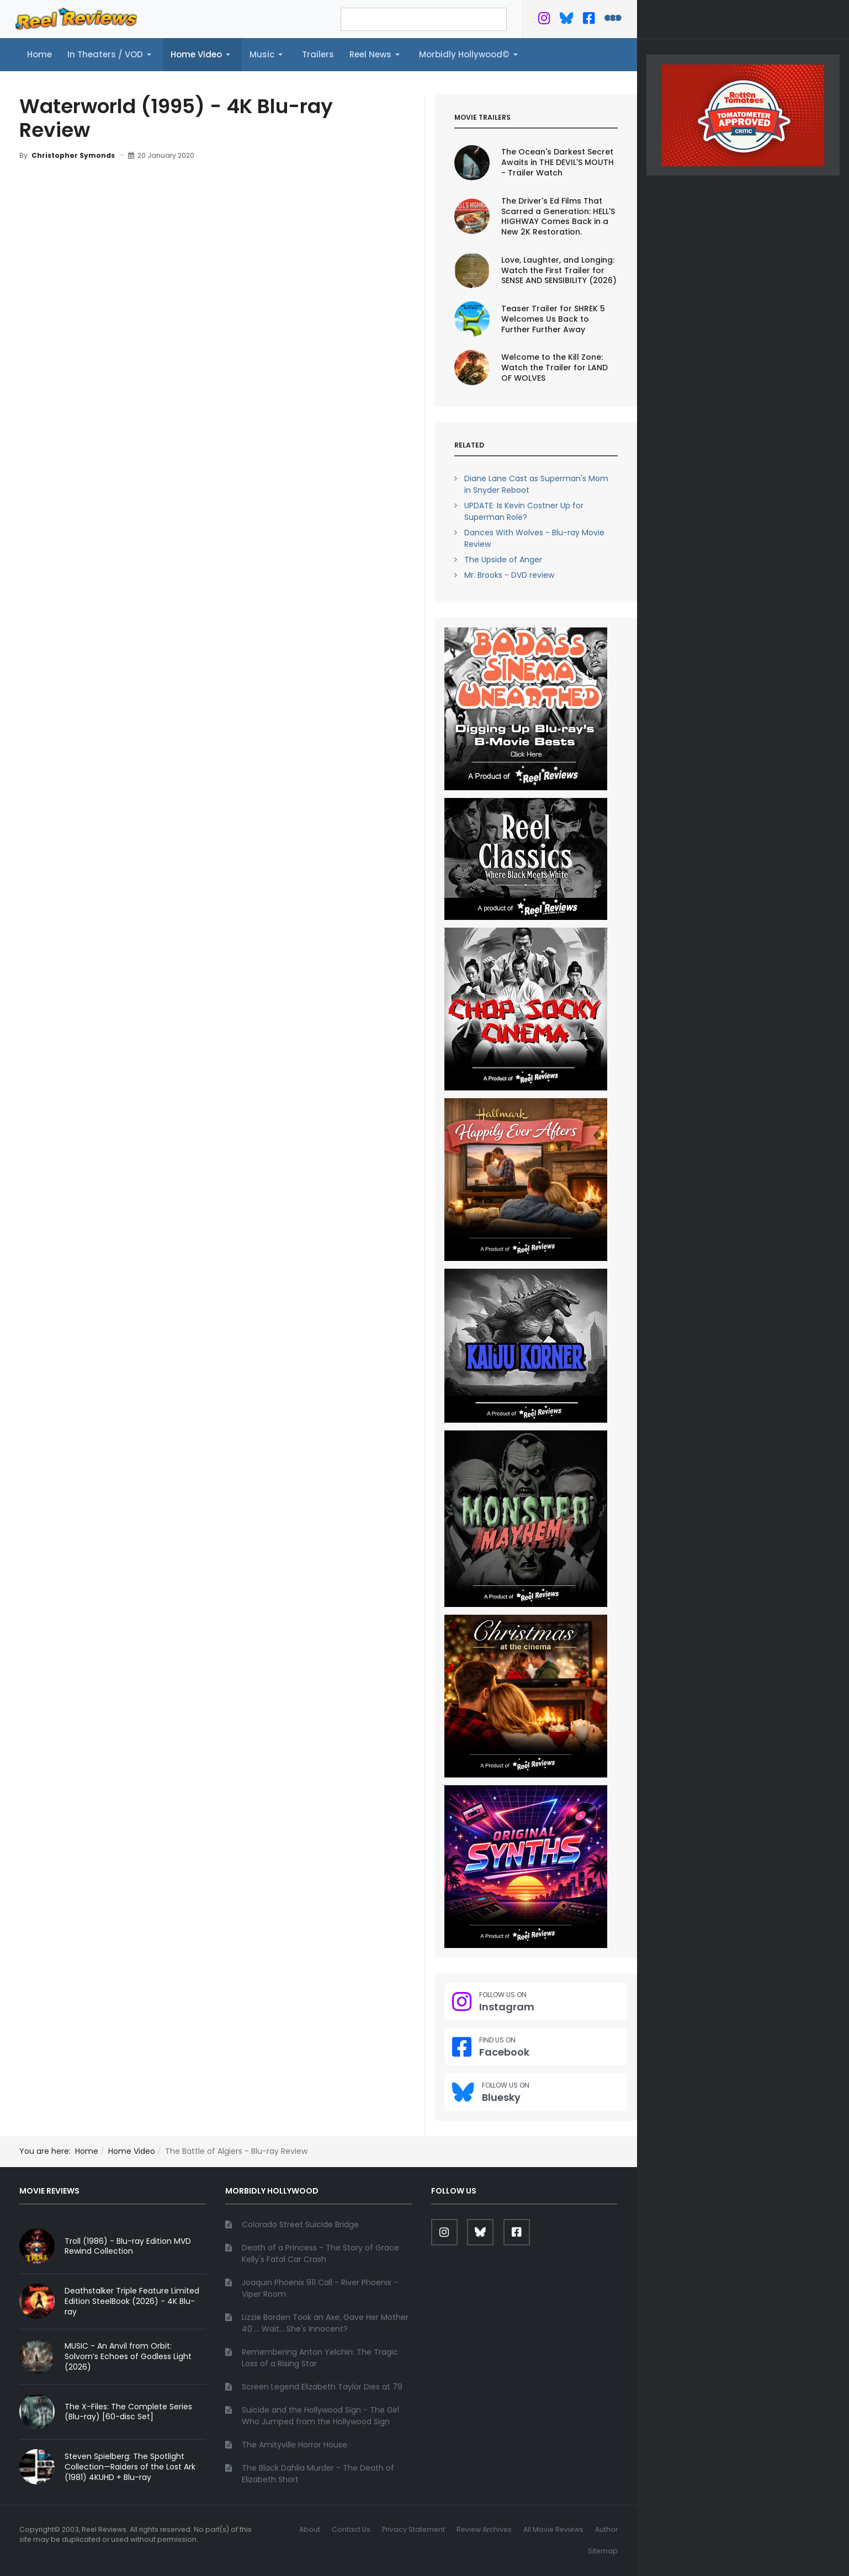 The height and width of the screenshot is (2576, 849). Describe the element at coordinates (128, 2246) in the screenshot. I see `Troll (1986) - Blu-ray Edition MVD Rewind Collection` at that location.